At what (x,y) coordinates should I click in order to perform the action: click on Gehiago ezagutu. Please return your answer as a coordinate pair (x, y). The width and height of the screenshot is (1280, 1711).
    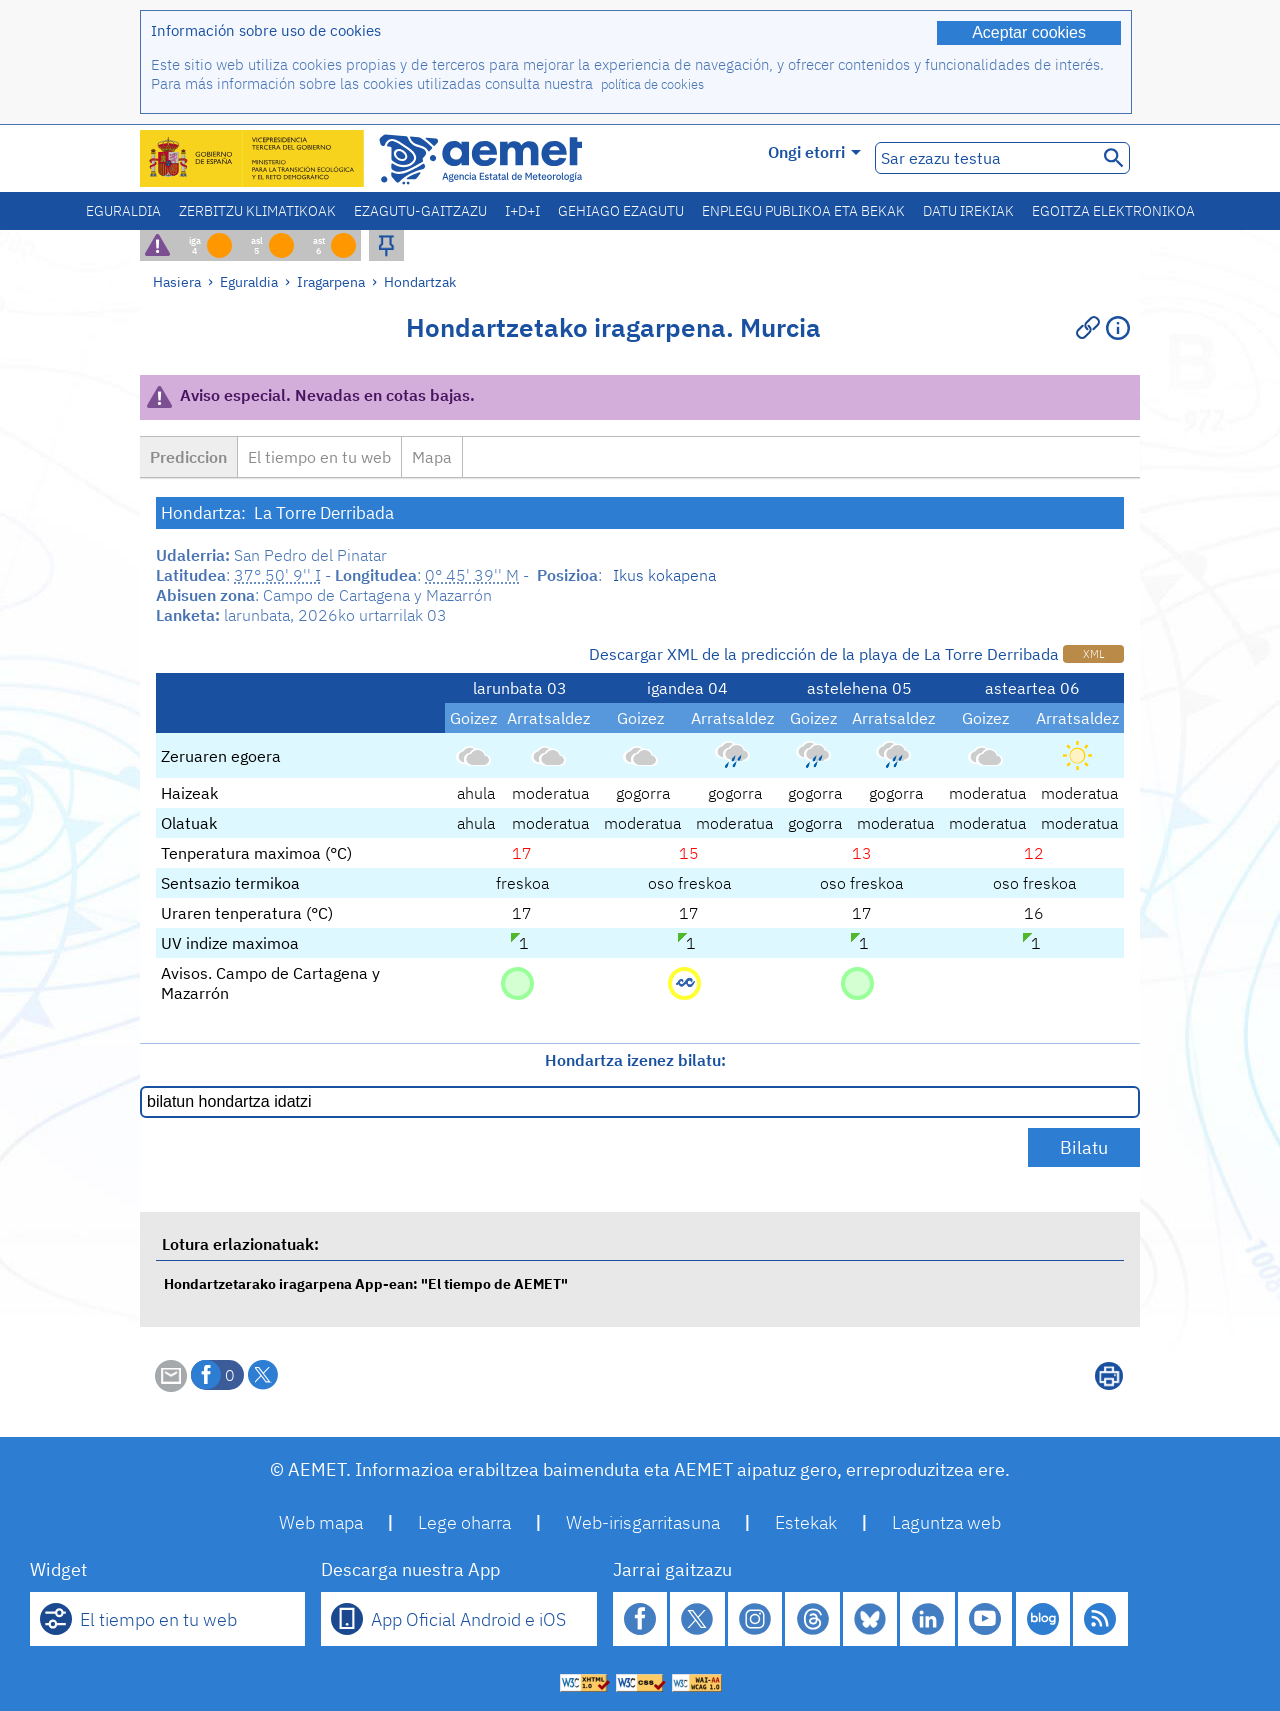
    Looking at the image, I should click on (621, 211).